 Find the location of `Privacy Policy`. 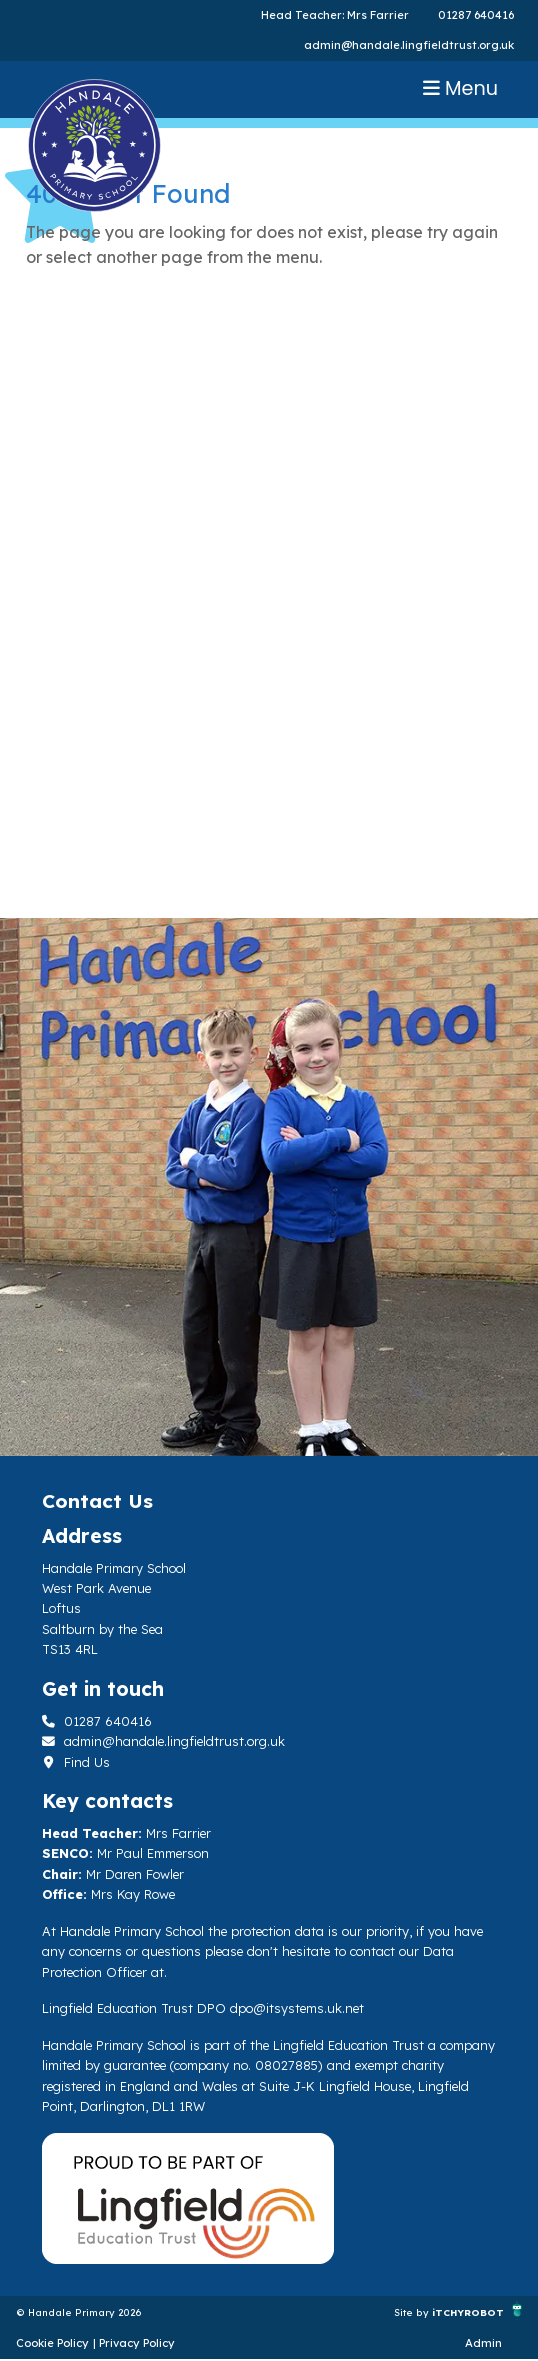

Privacy Policy is located at coordinates (137, 2343).